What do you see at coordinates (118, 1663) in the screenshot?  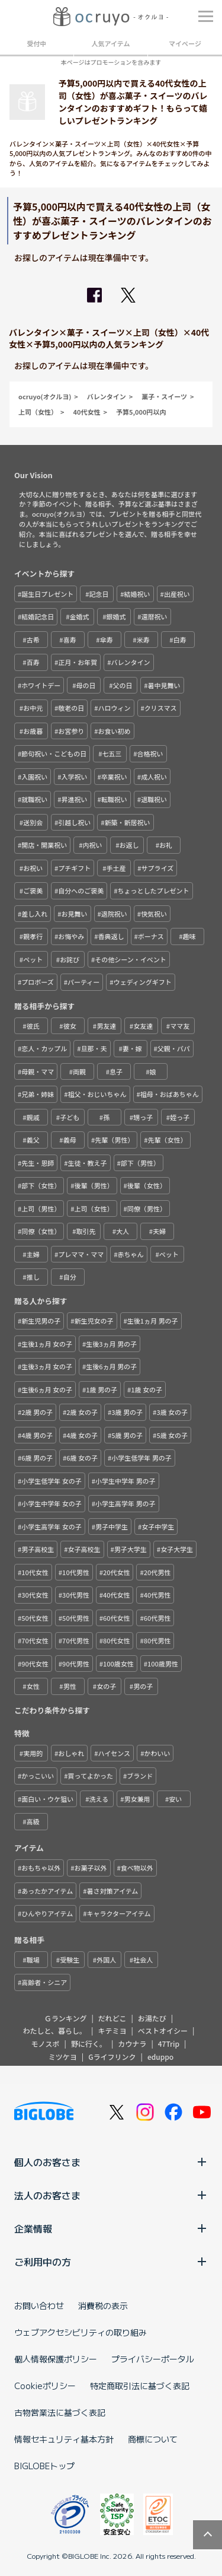 I see `100歳女性` at bounding box center [118, 1663].